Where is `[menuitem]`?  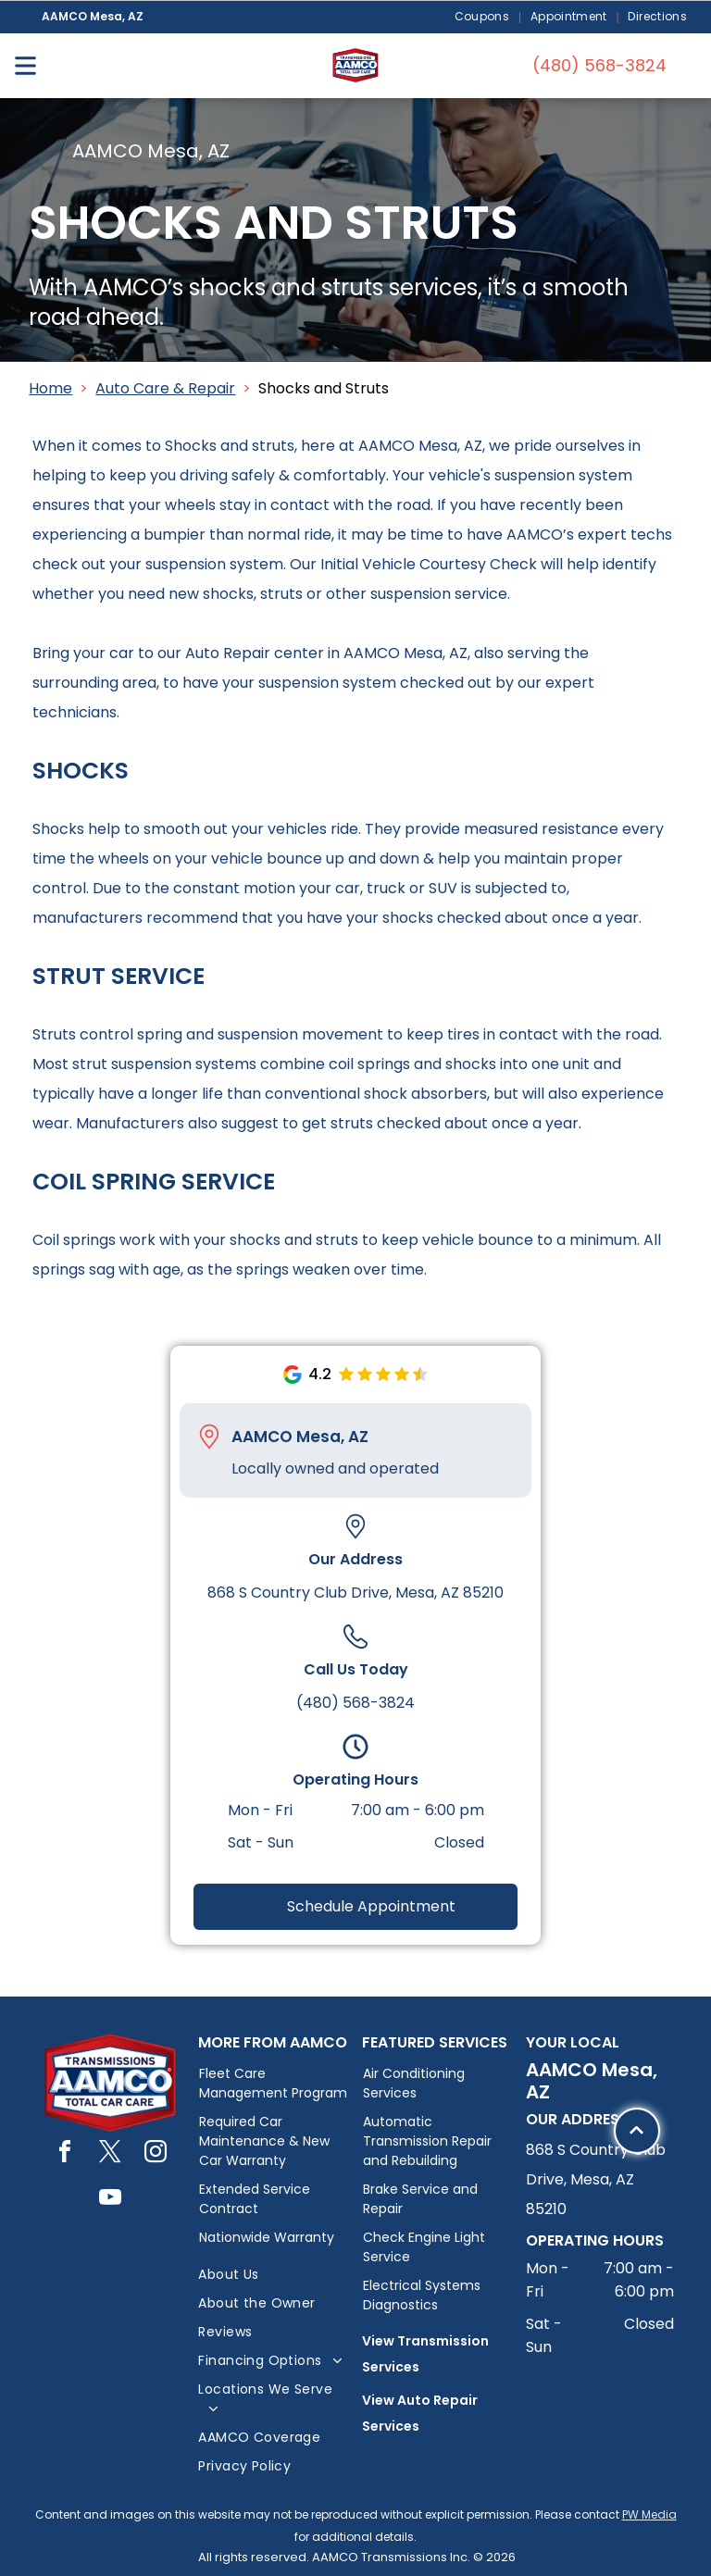
[menuitem] is located at coordinates (483, 17).